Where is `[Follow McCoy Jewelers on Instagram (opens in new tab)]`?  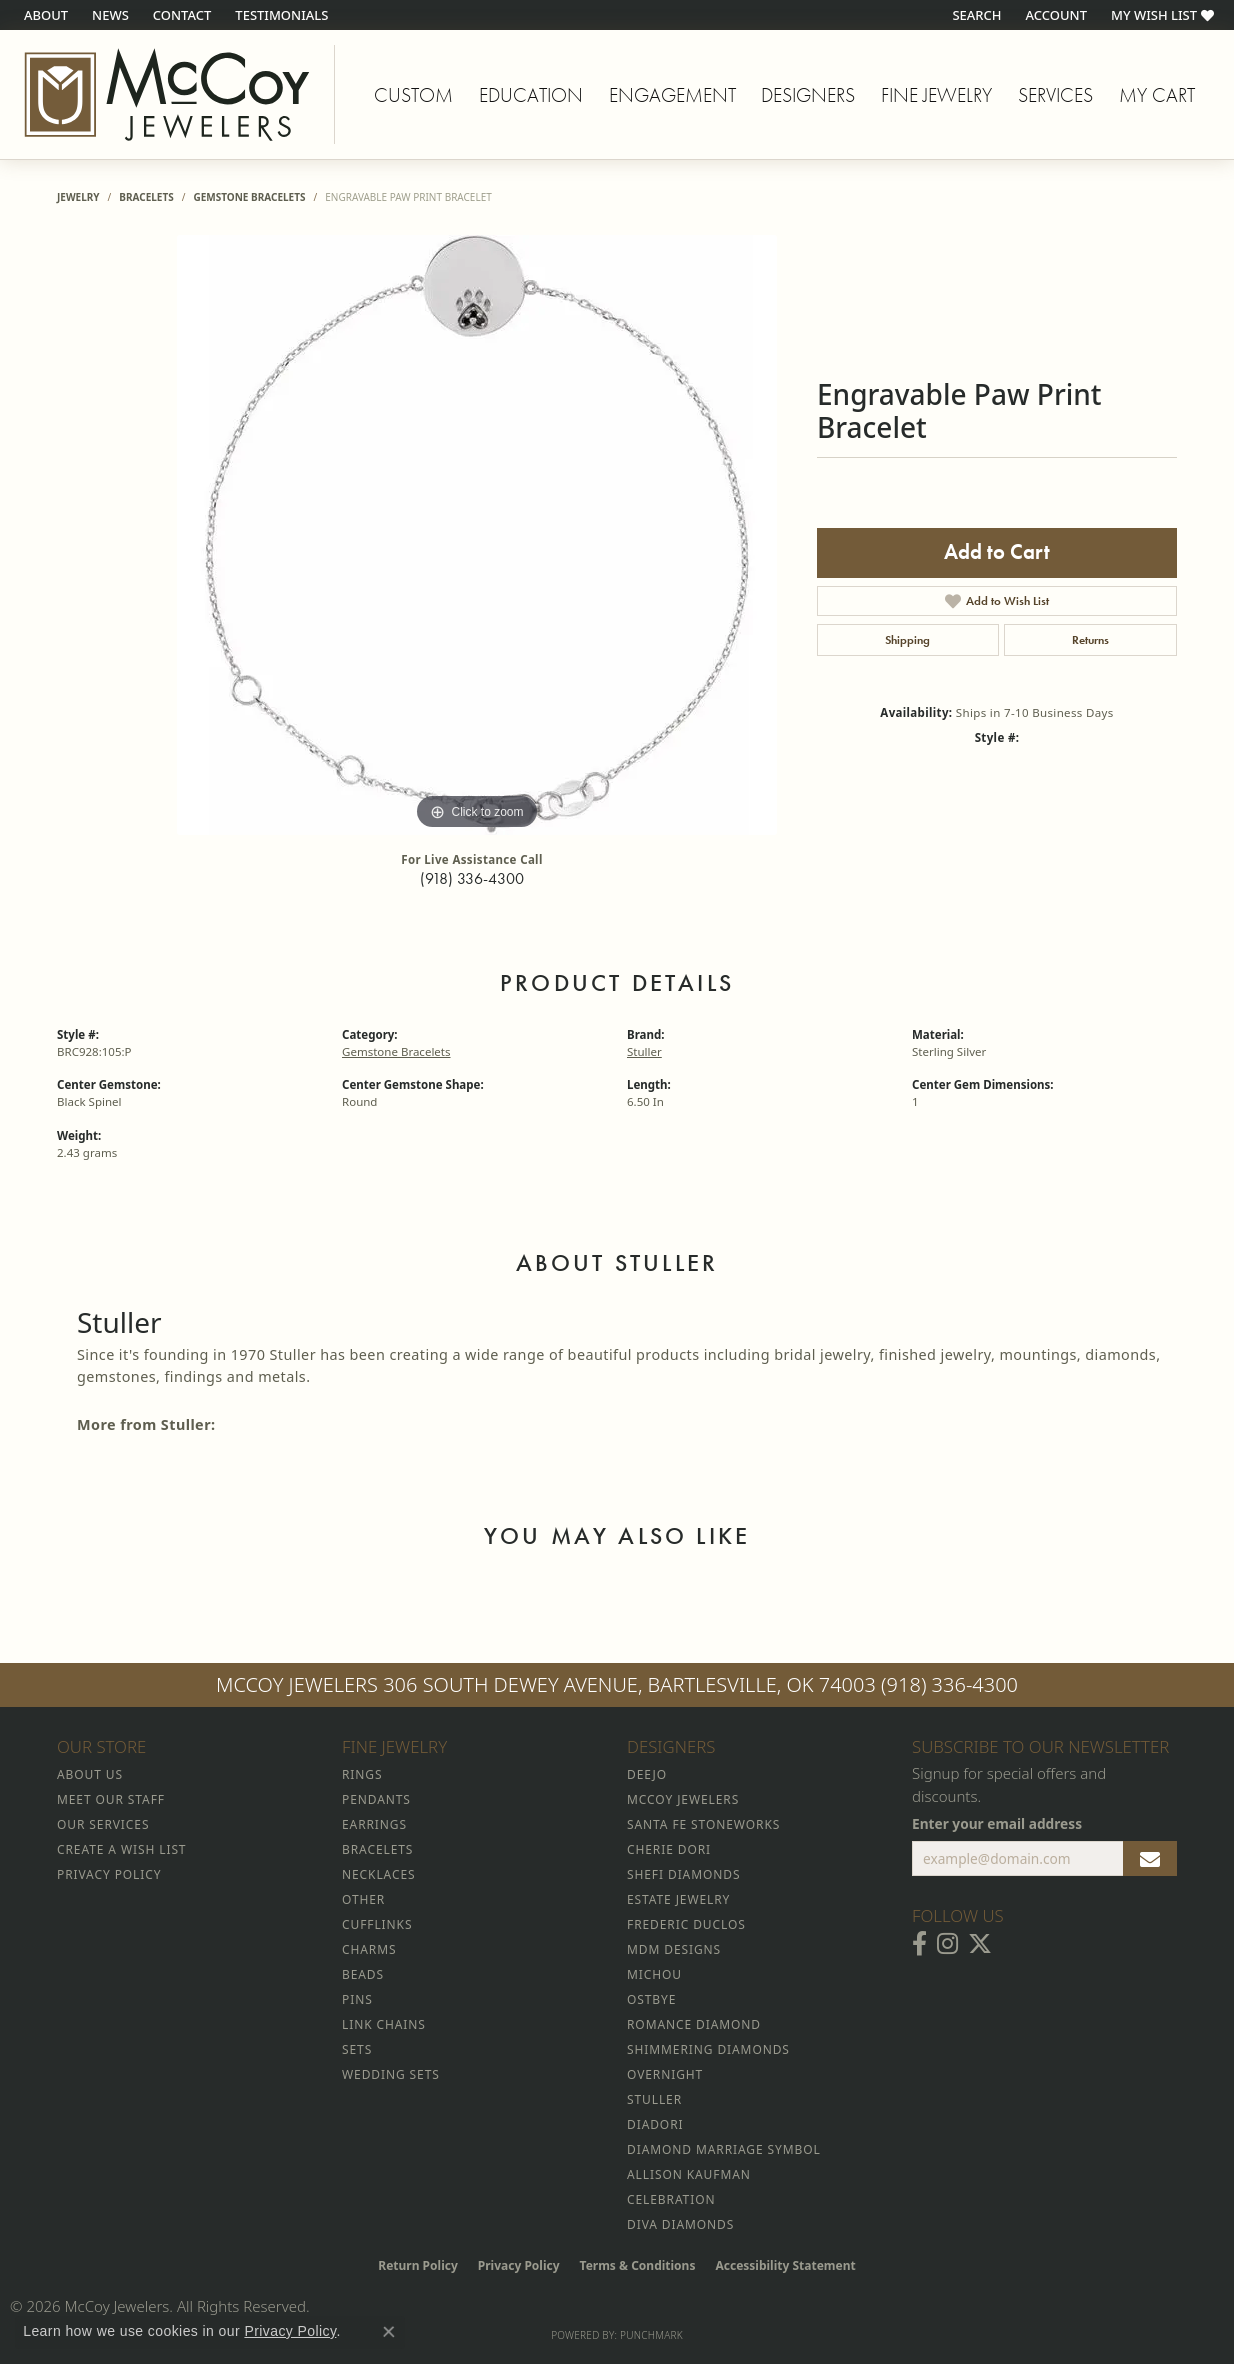 [Follow McCoy Jewelers on Instagram (opens in new tab)] is located at coordinates (947, 1944).